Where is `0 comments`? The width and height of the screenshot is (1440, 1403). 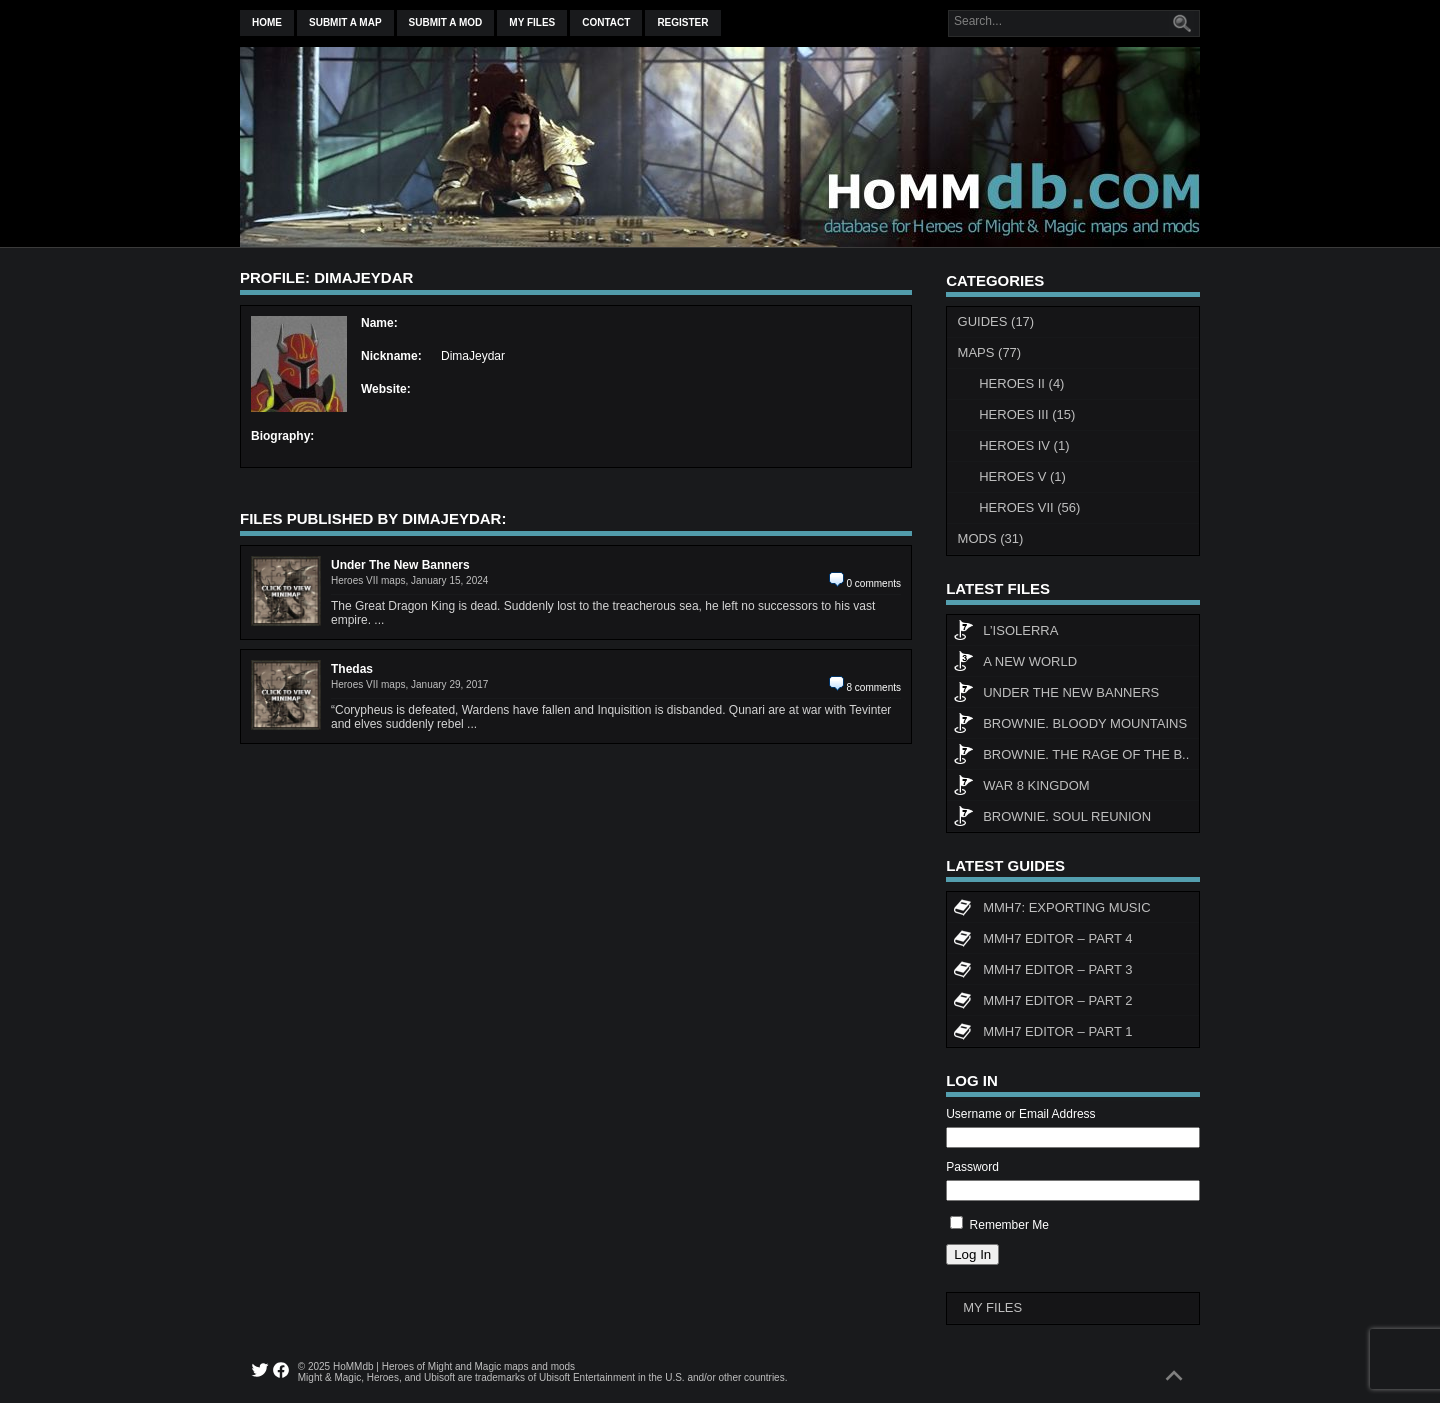
0 comments is located at coordinates (874, 583).